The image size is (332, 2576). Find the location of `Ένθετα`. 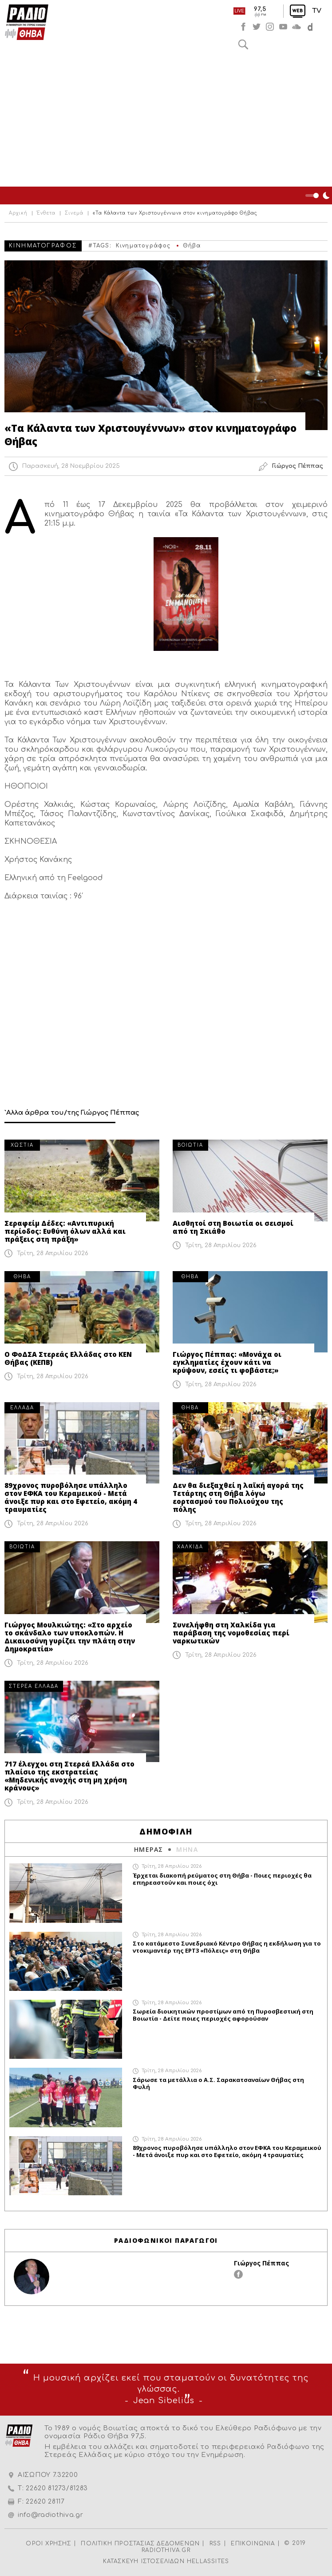

Ένθετα is located at coordinates (46, 213).